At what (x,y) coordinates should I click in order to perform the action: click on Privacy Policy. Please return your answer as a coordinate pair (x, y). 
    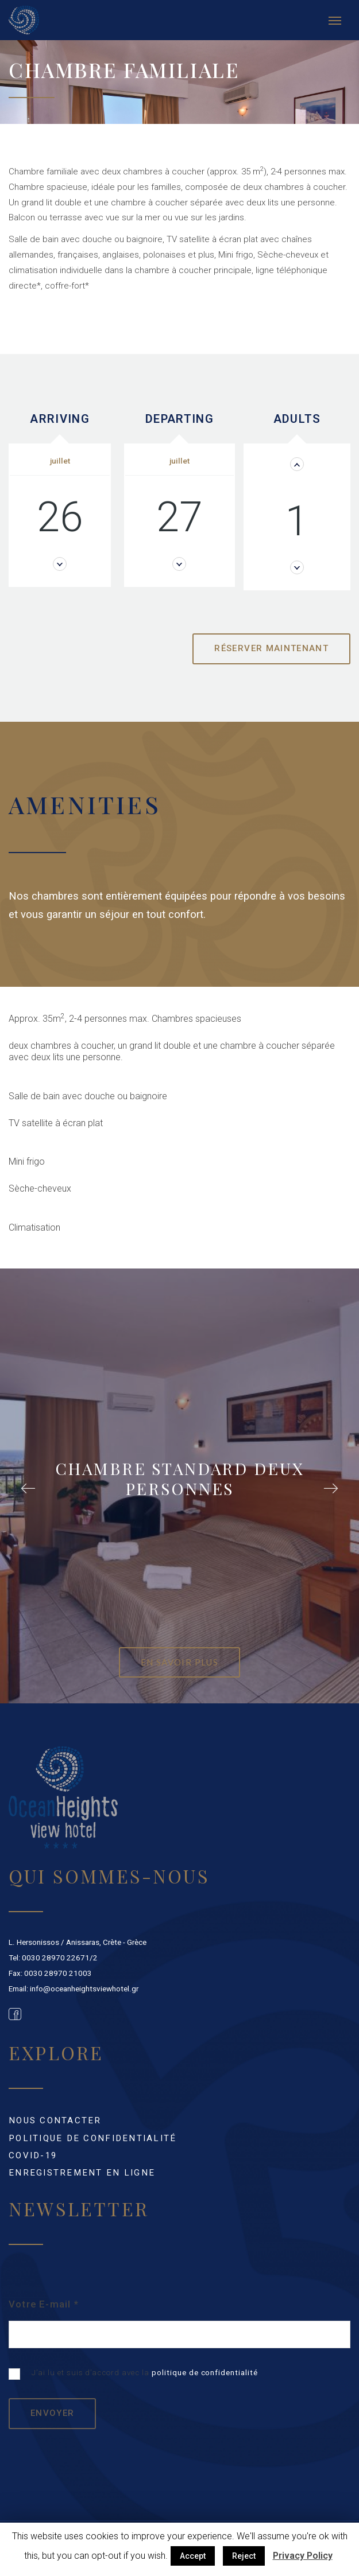
    Looking at the image, I should click on (303, 2555).